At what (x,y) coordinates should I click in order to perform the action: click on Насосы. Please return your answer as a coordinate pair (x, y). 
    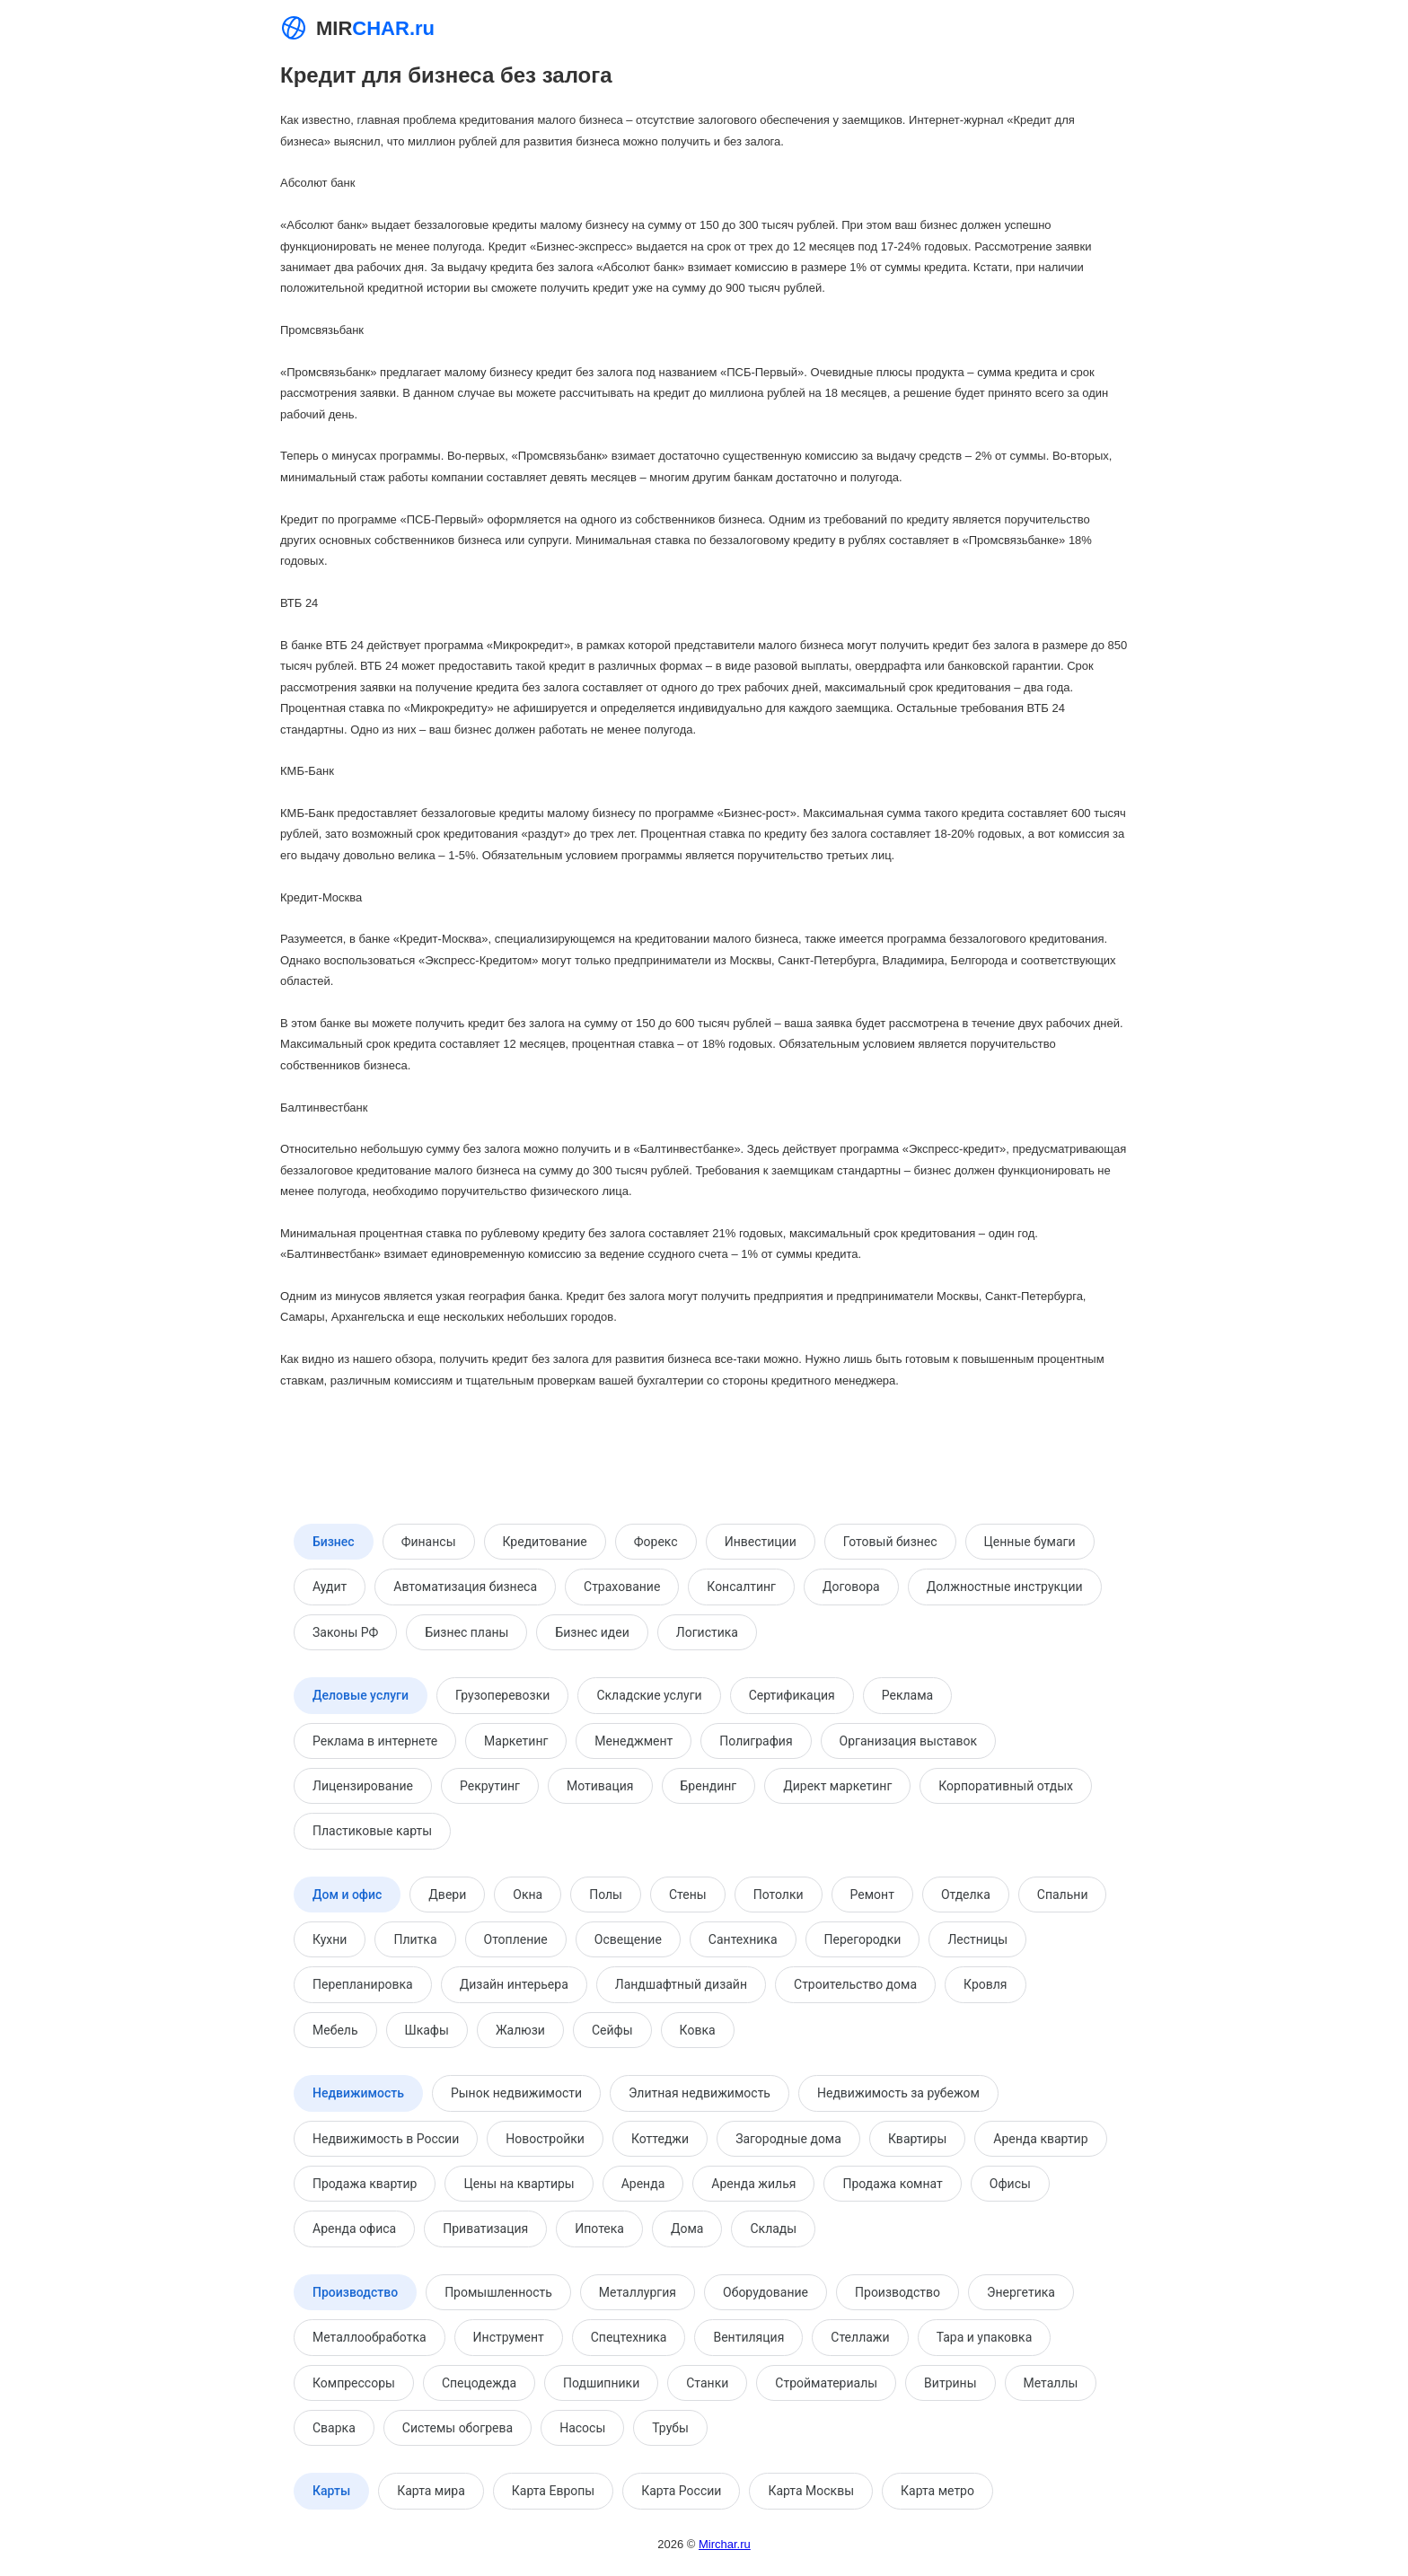
    Looking at the image, I should click on (582, 2428).